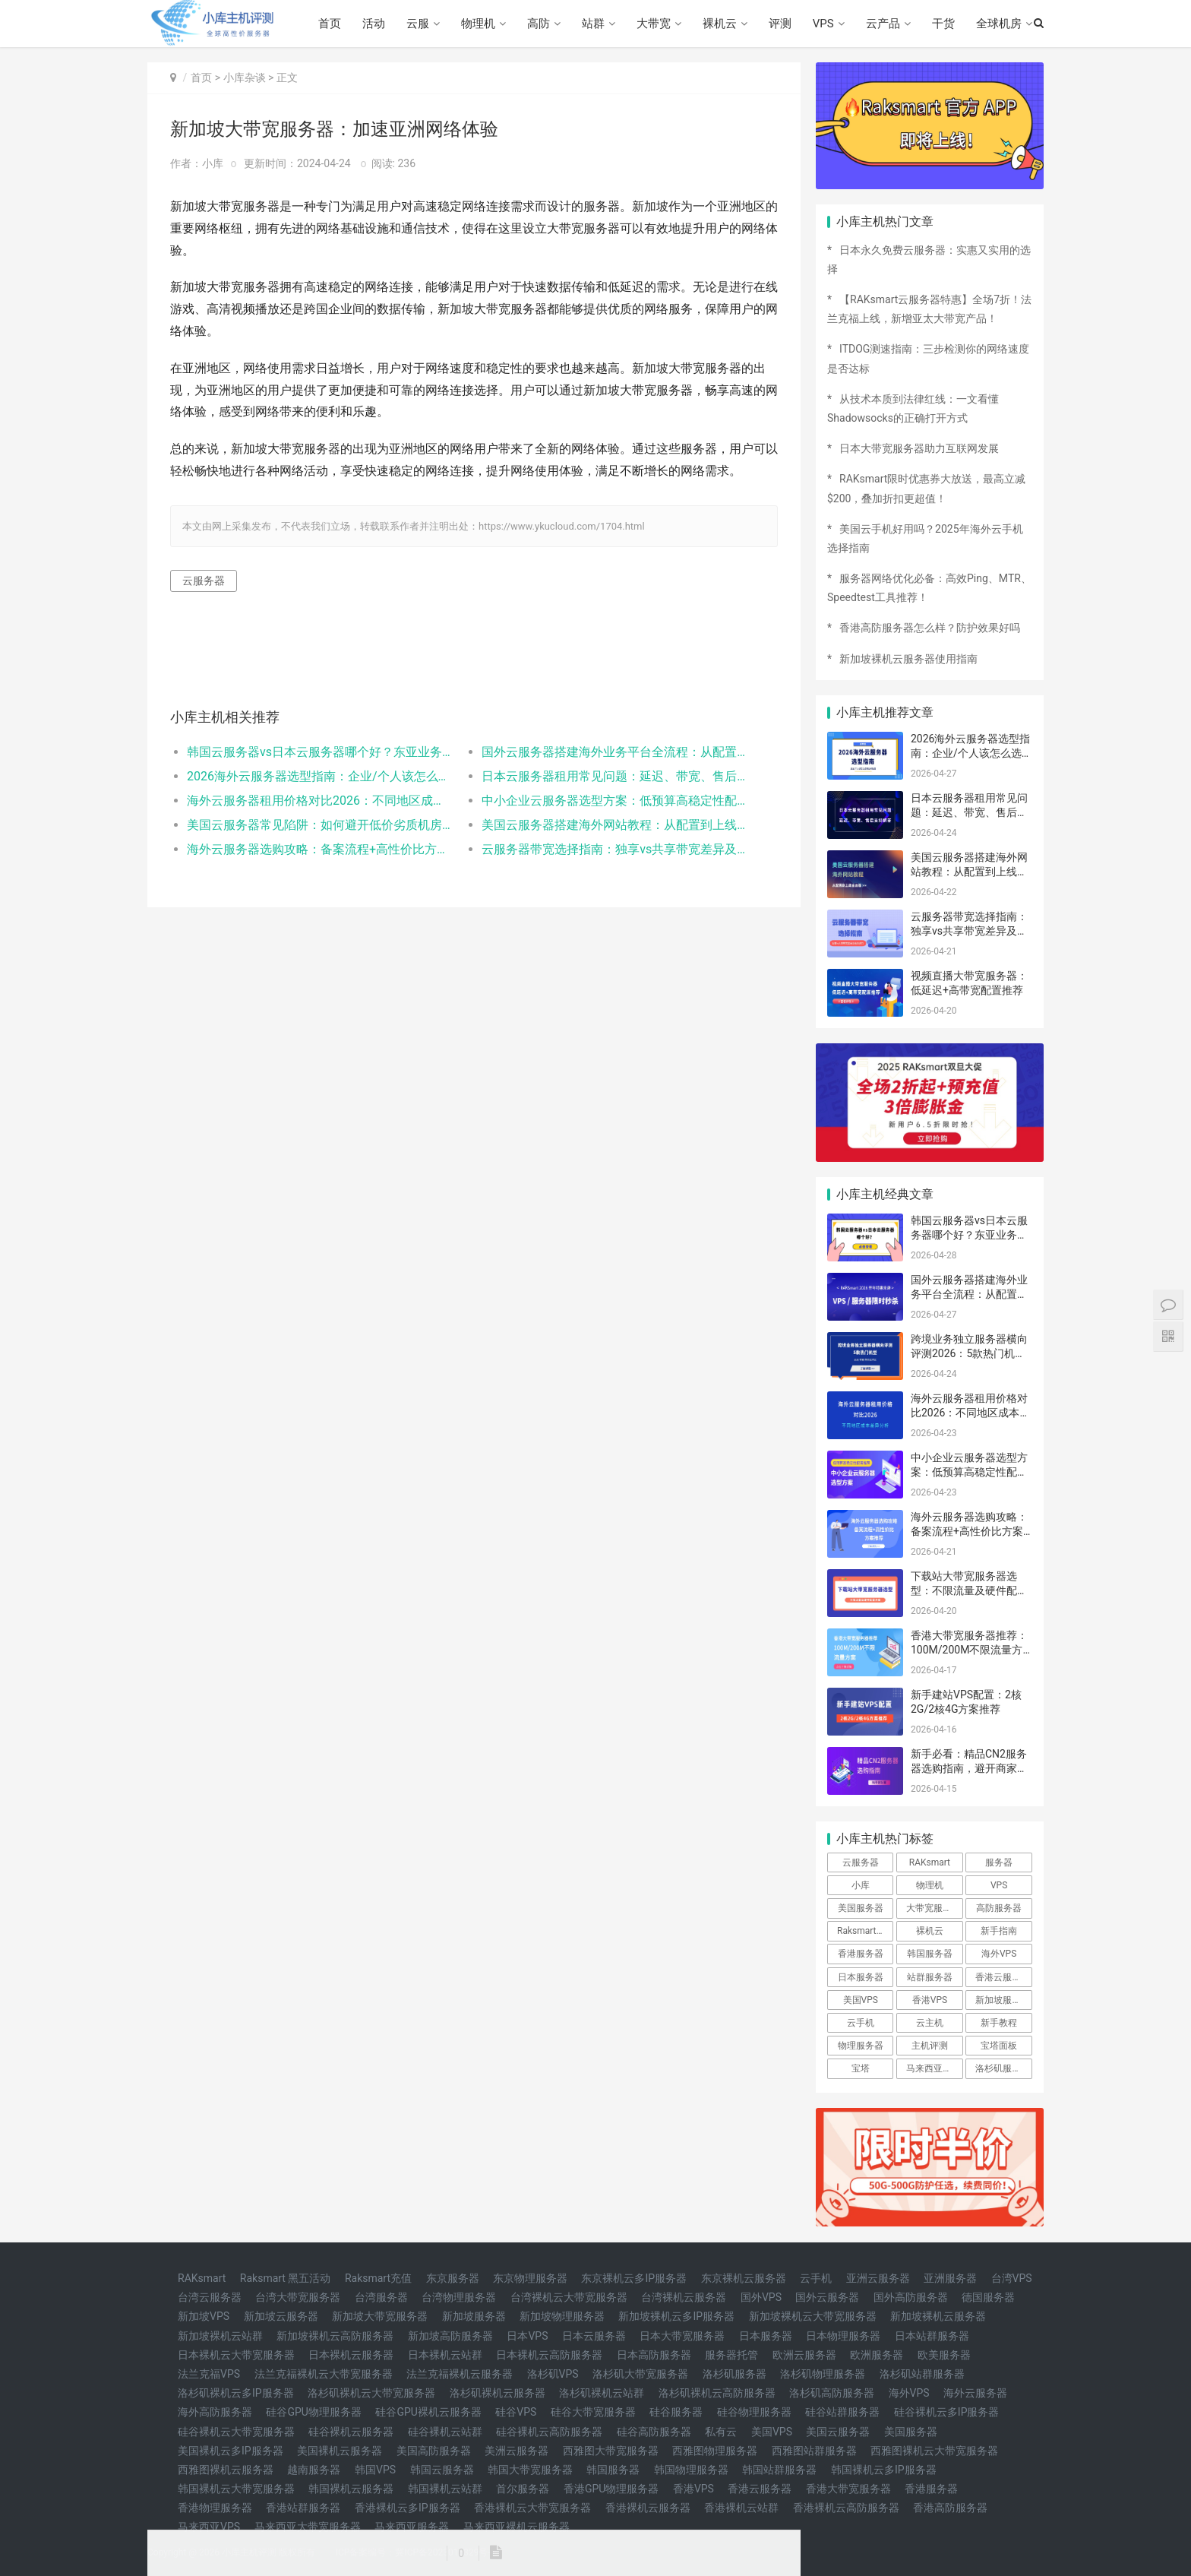 This screenshot has height=2576, width=1191. Describe the element at coordinates (375, 2470) in the screenshot. I see `韩国VPS` at that location.